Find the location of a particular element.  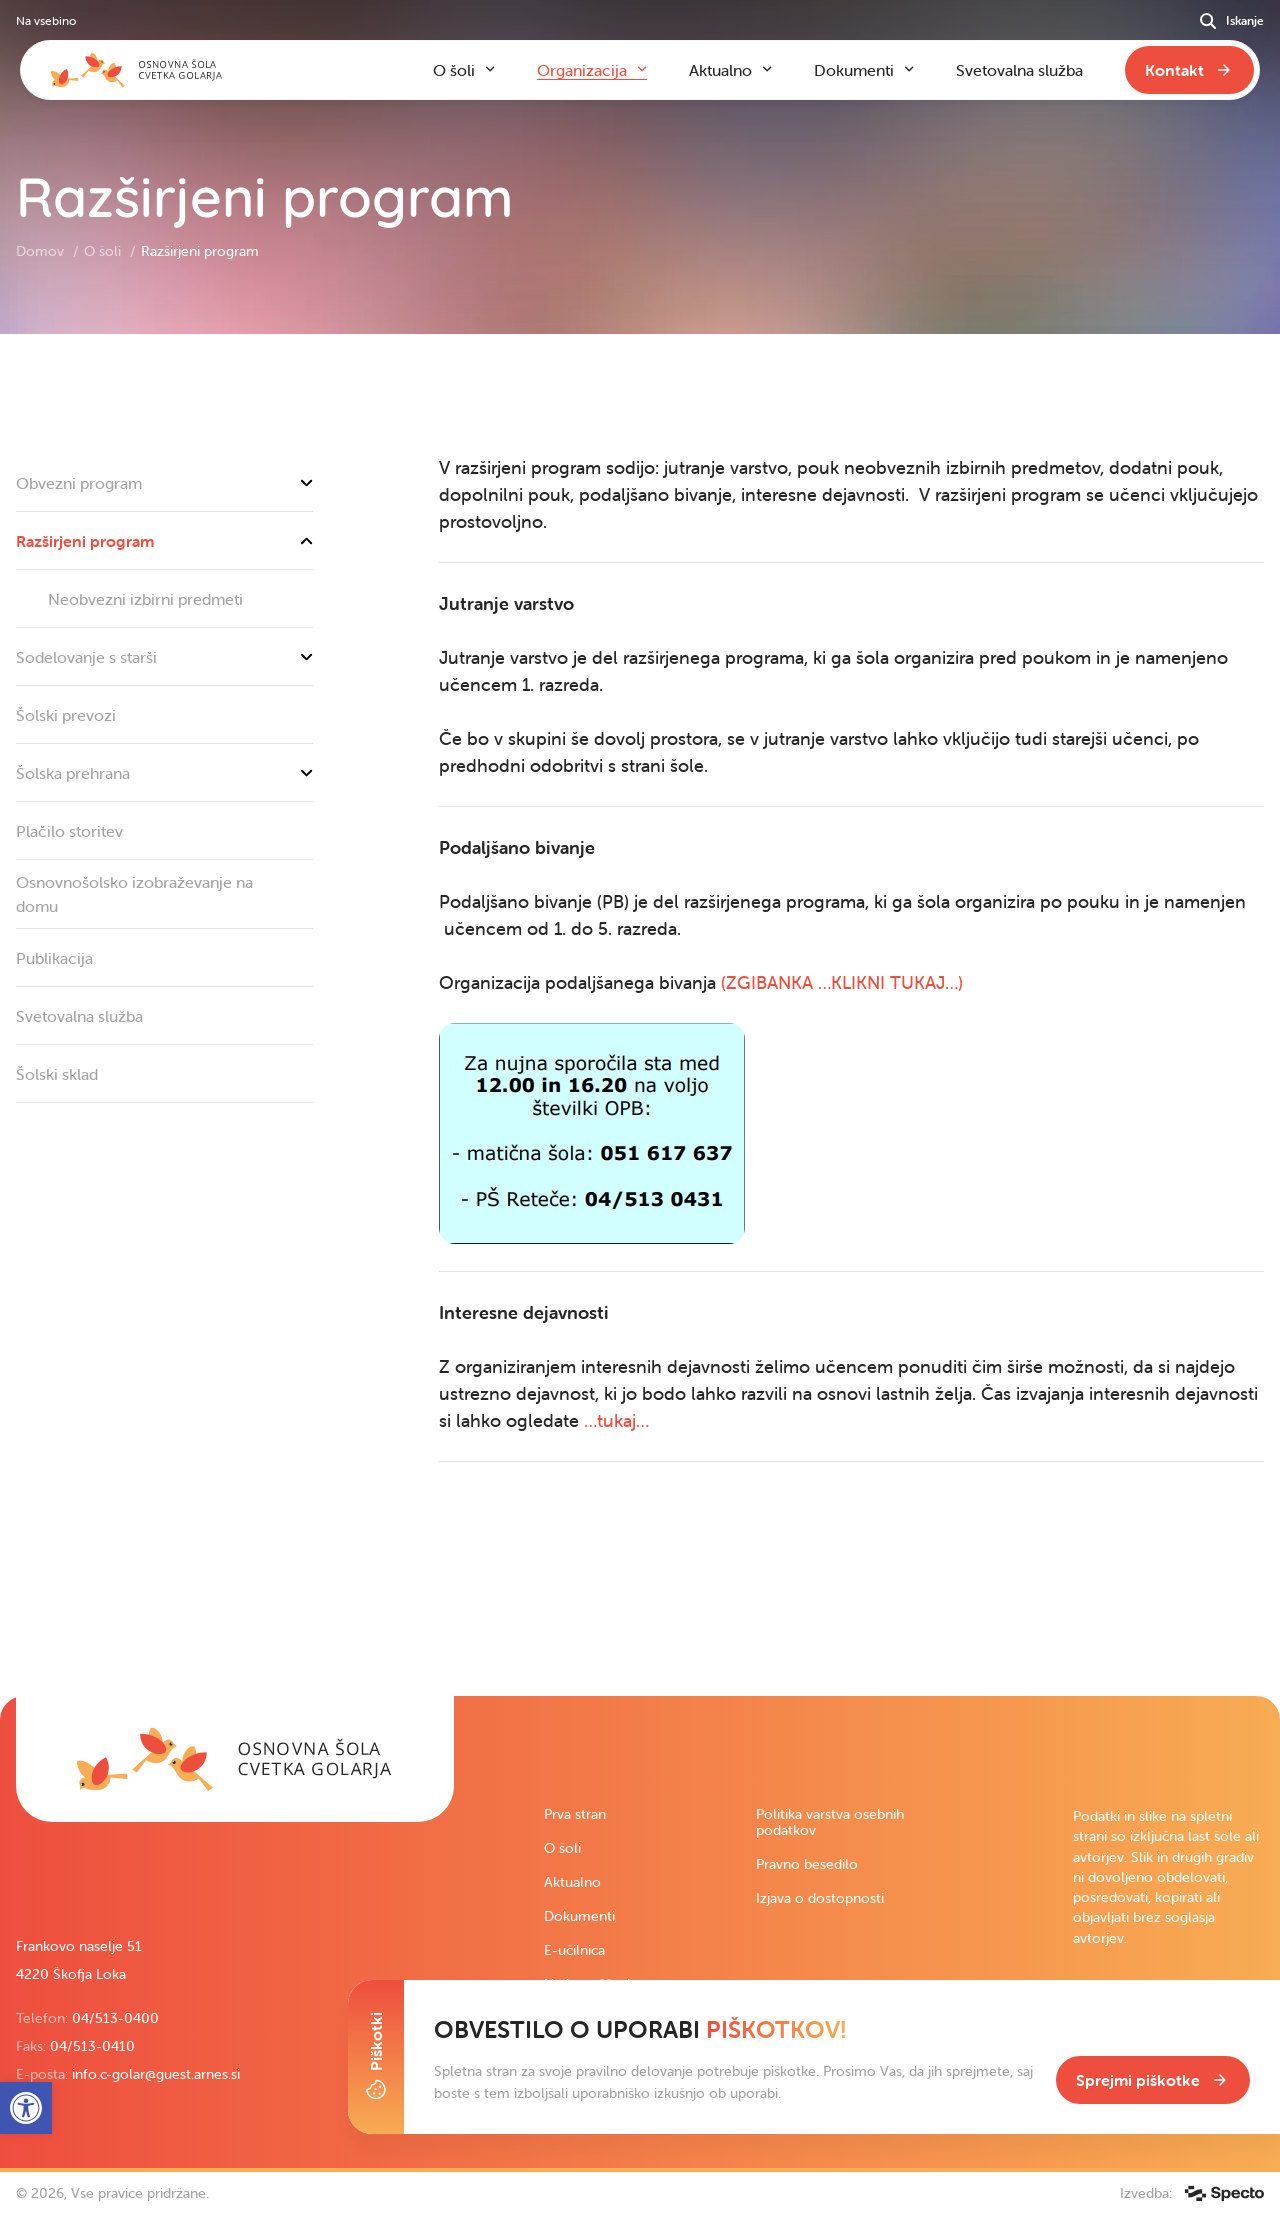

04/513-0400 [link] is located at coordinates (115, 2018).